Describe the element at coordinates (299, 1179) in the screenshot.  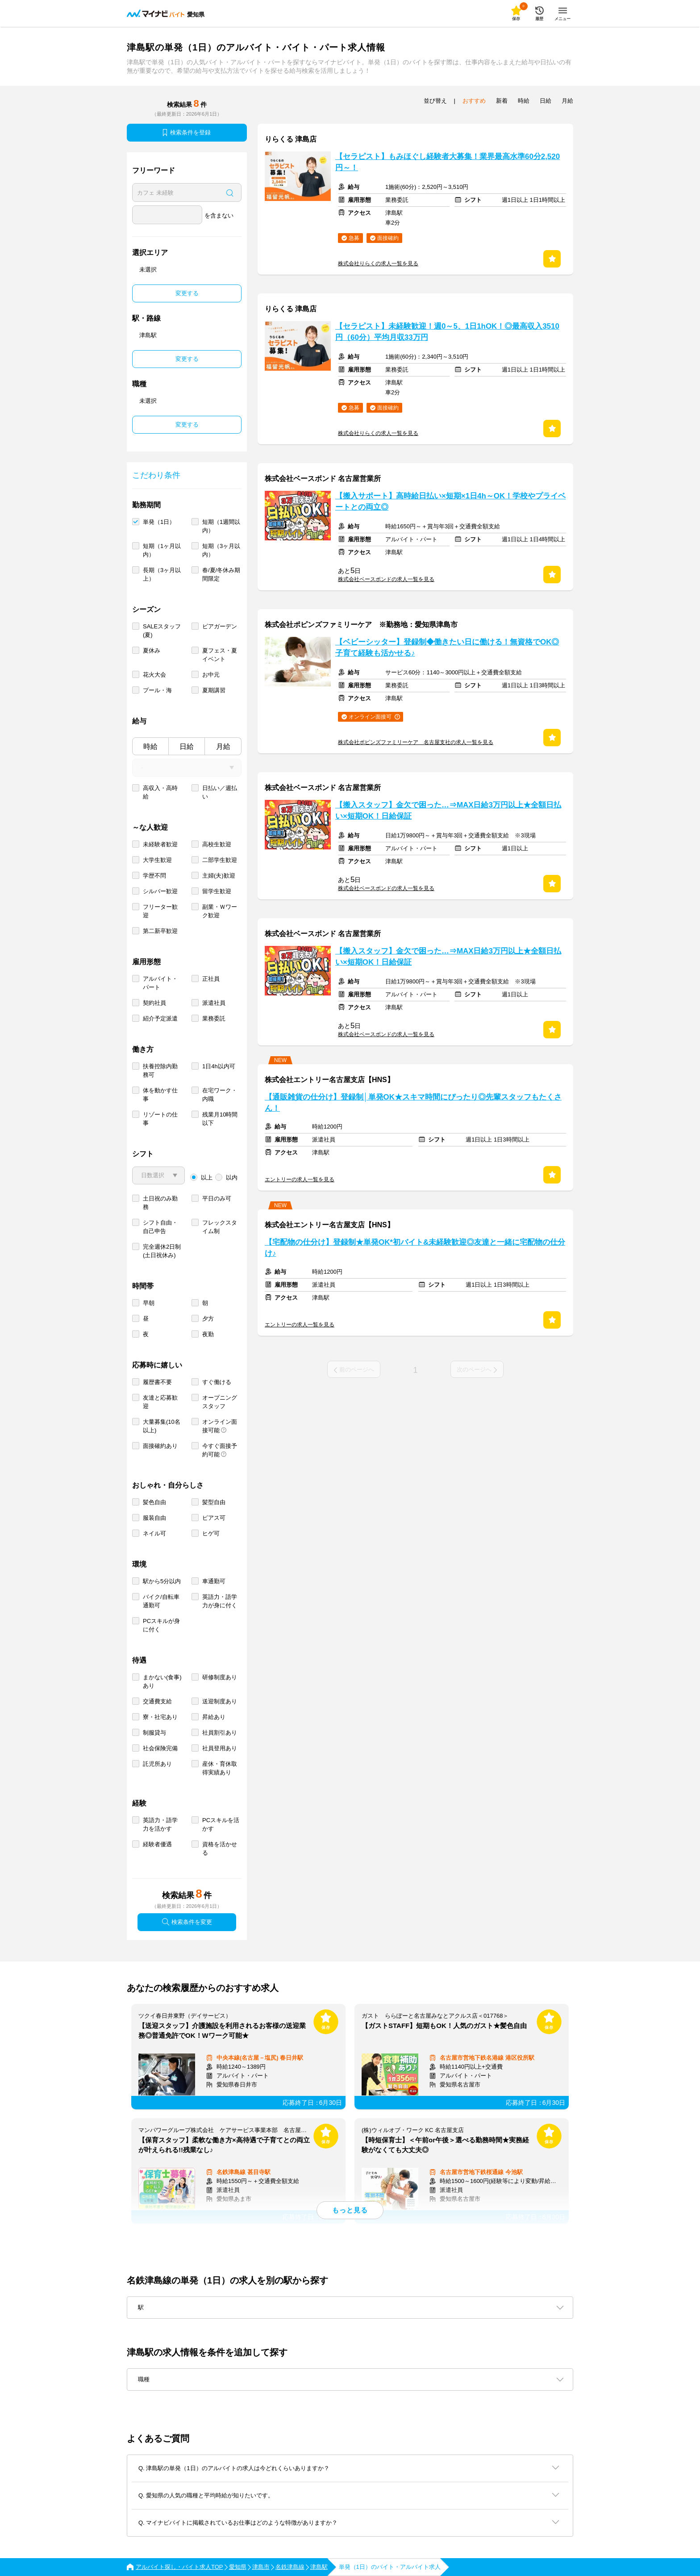
I see `エントリーの求人一覧を見る` at that location.